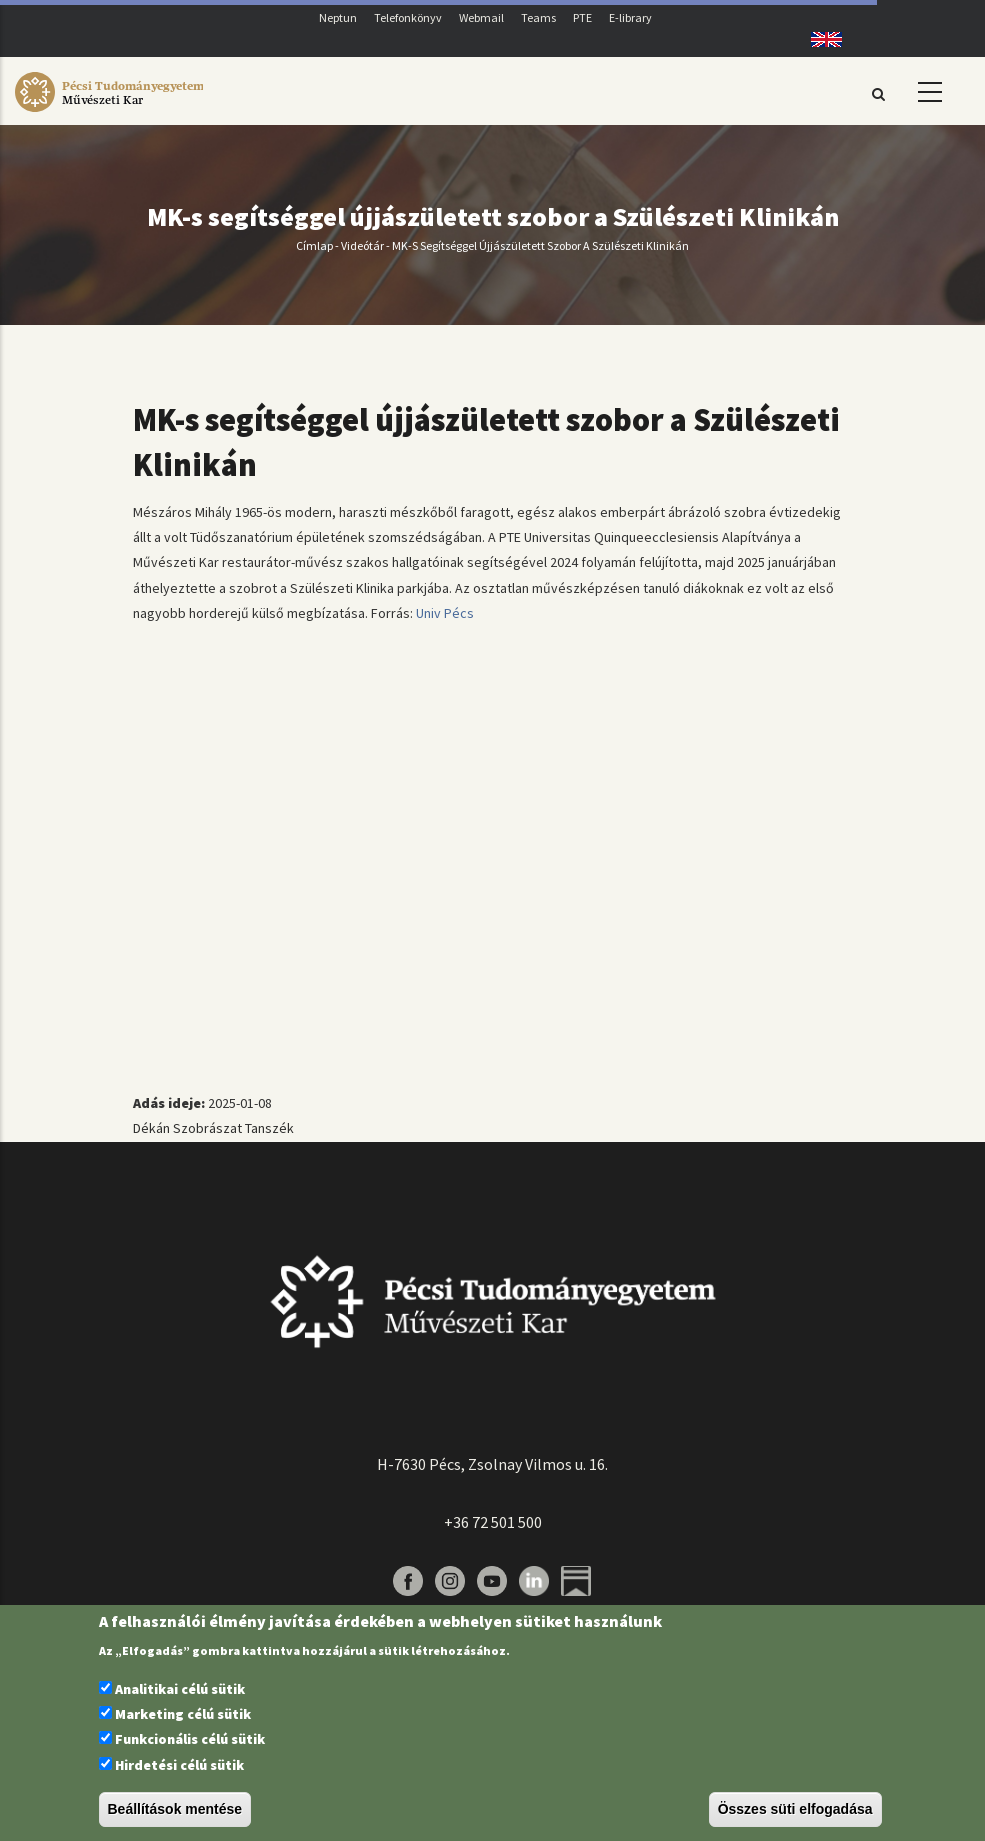 Image resolution: width=985 pixels, height=1841 pixels. I want to click on Hirdetési célú sütik, so click(179, 1765).